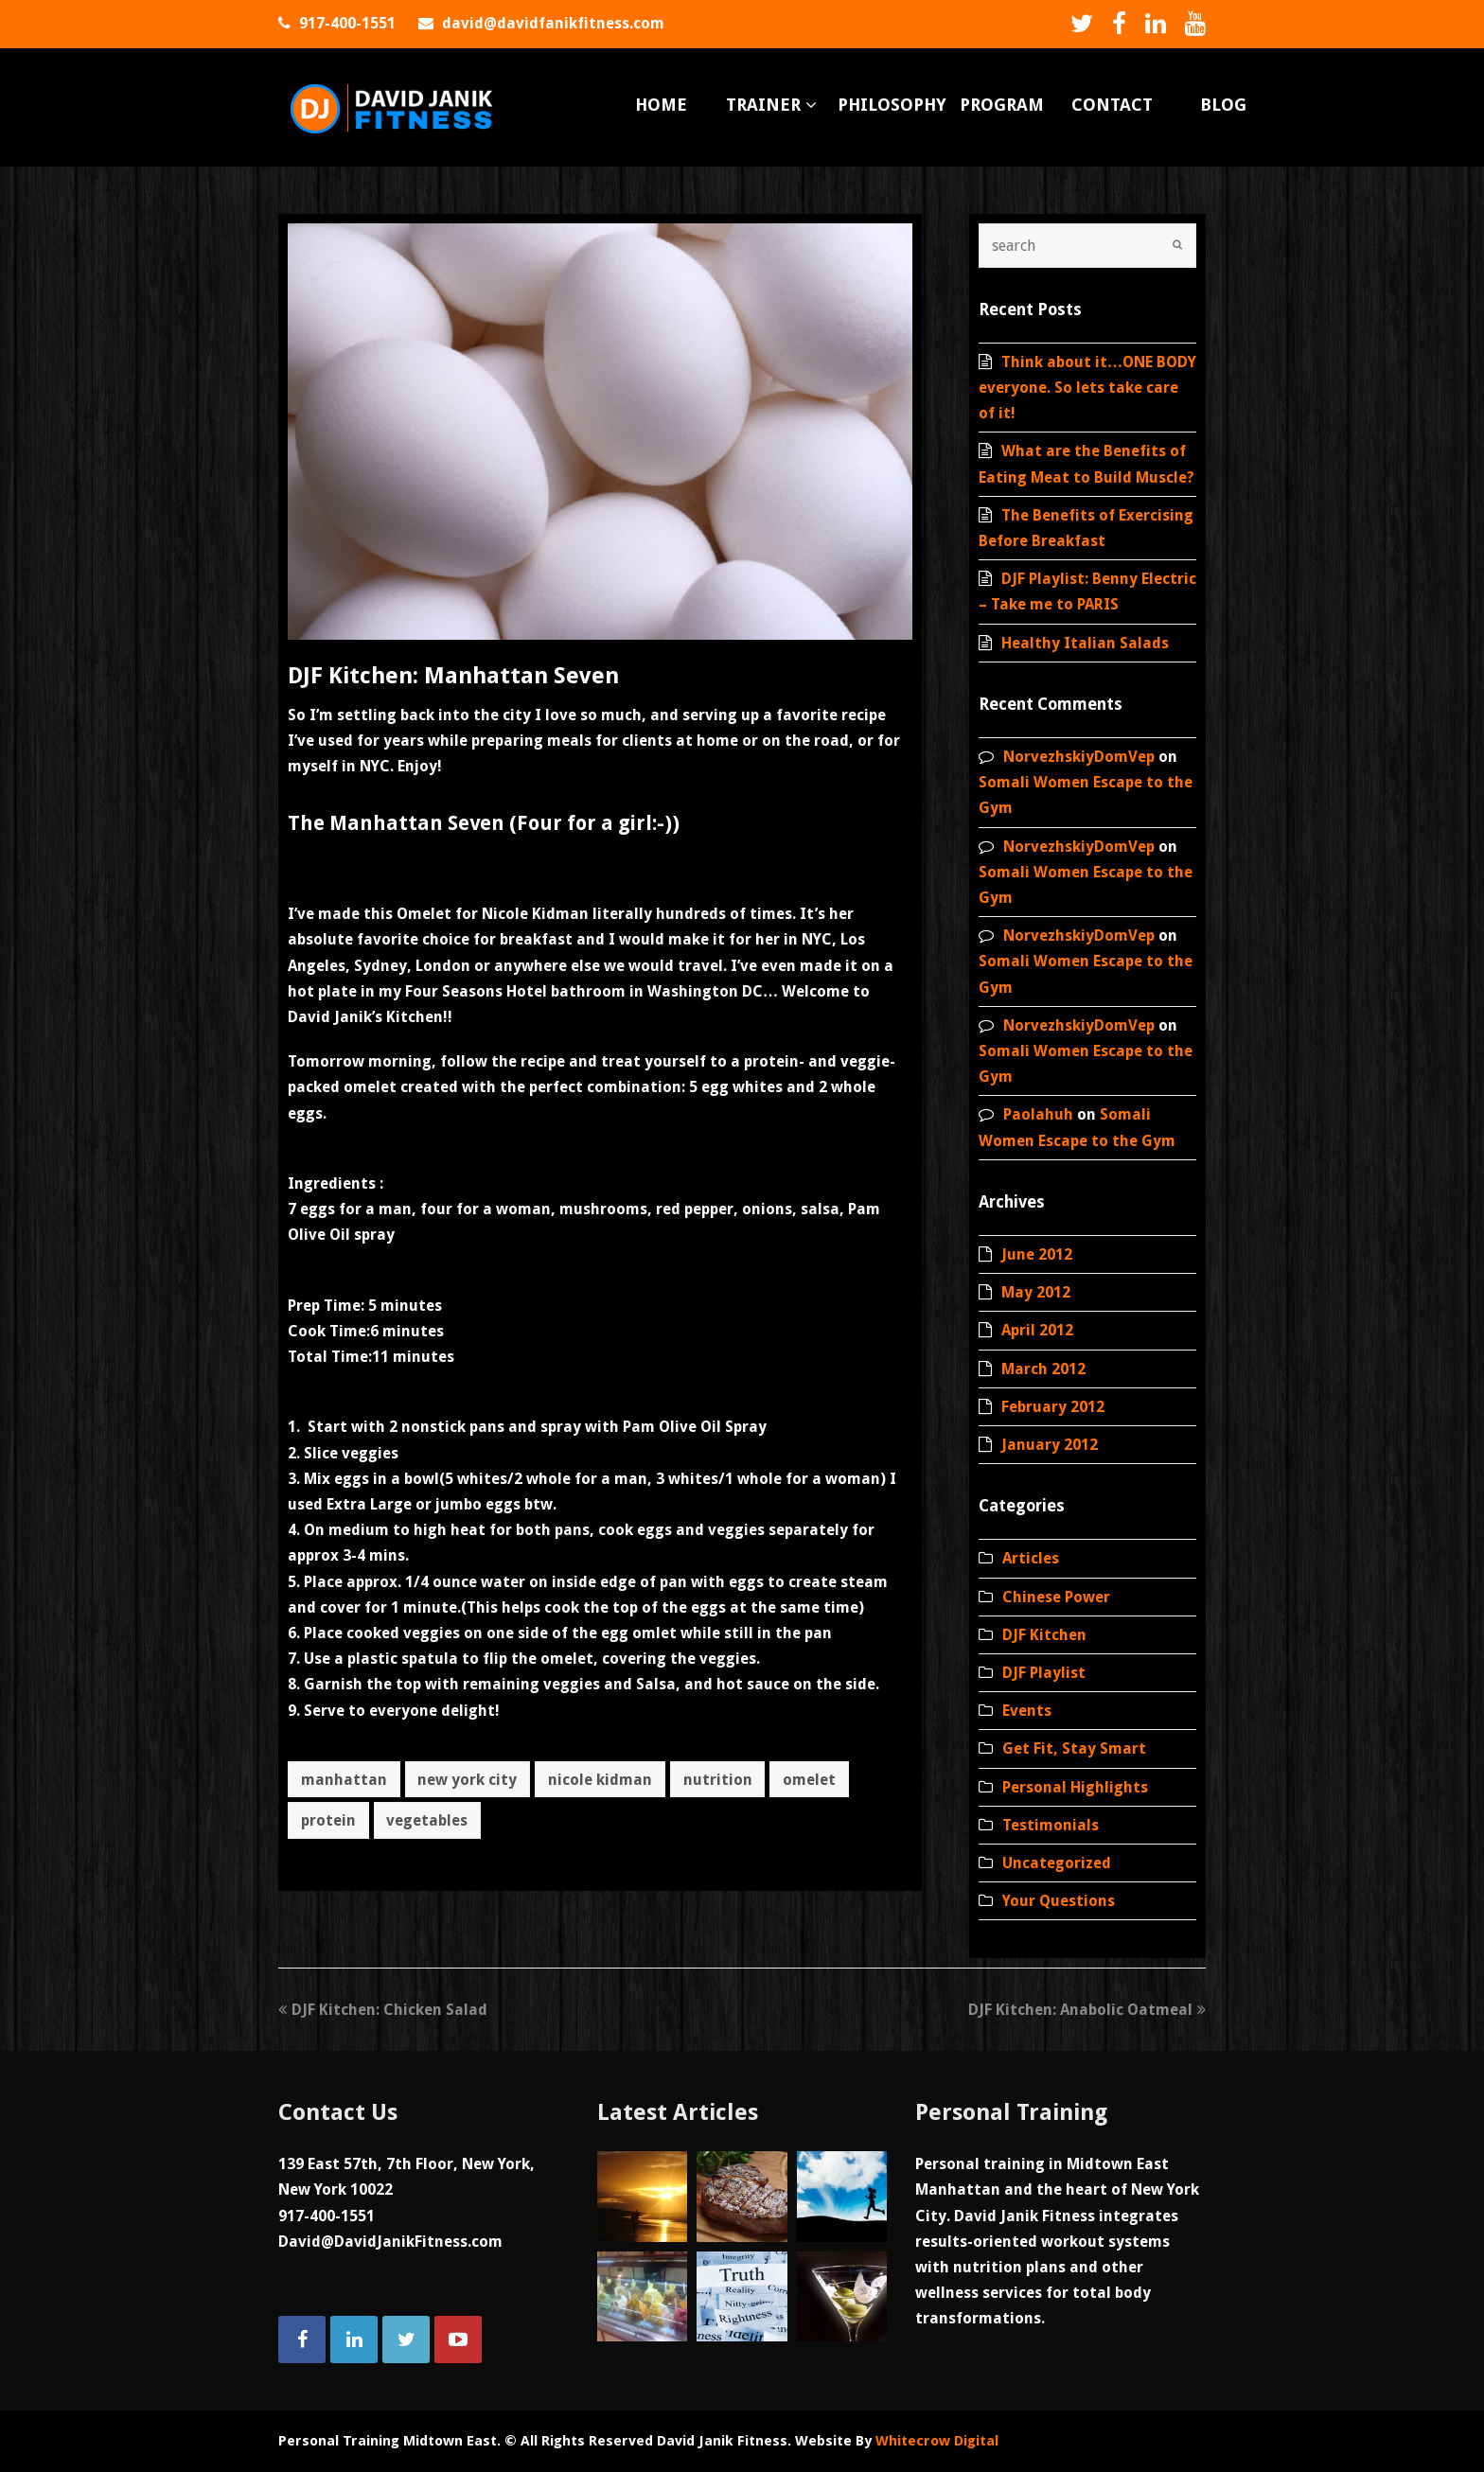 The width and height of the screenshot is (1484, 2472). Describe the element at coordinates (1058, 1901) in the screenshot. I see `Your Questions` at that location.